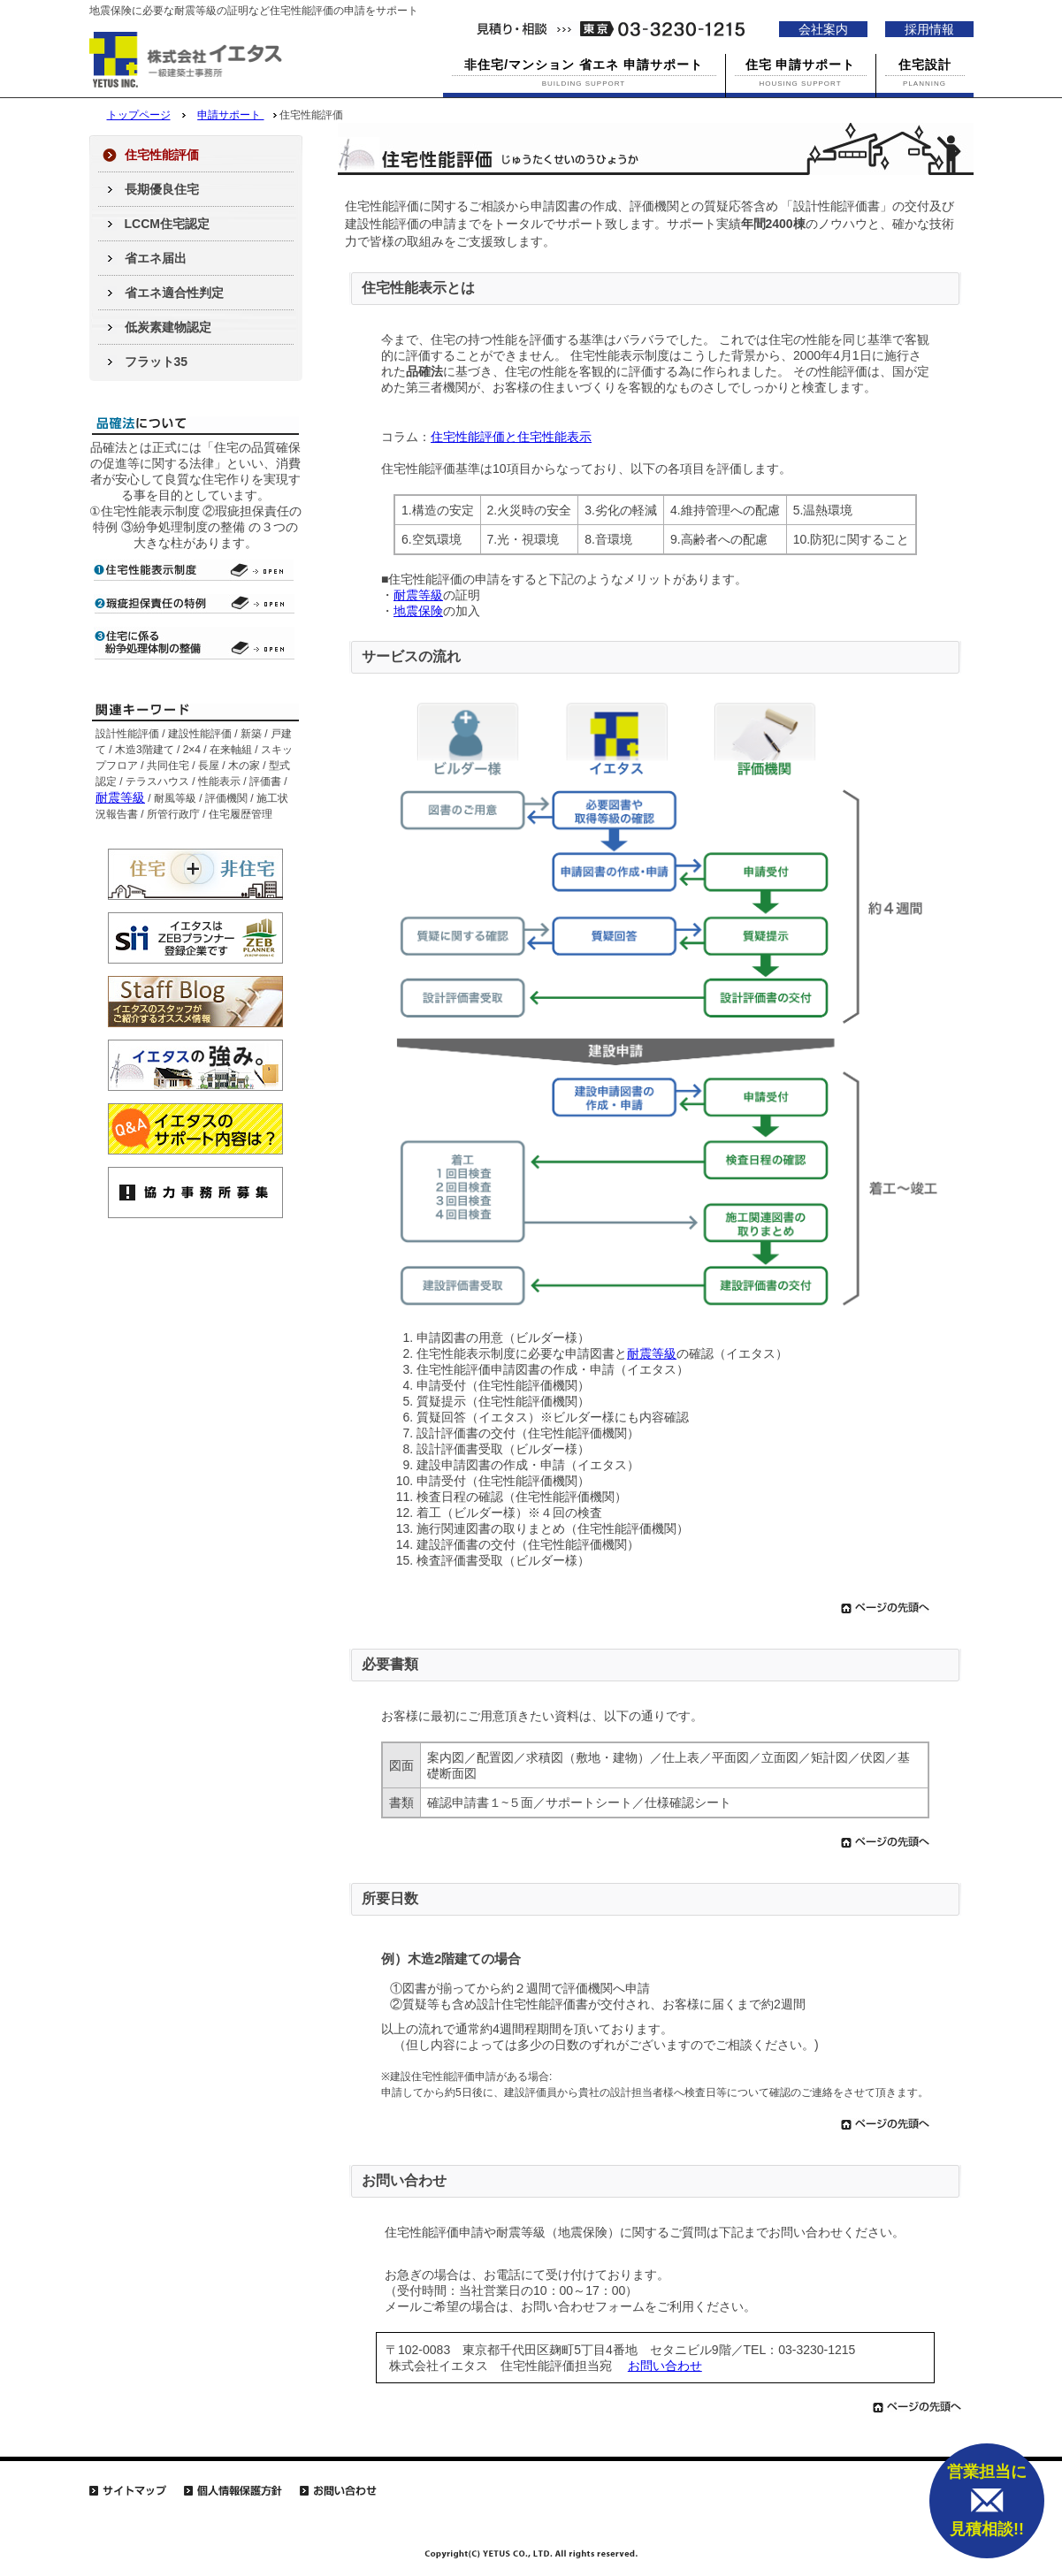 This screenshot has width=1062, height=2576. I want to click on 低炭素建物認定, so click(168, 327).